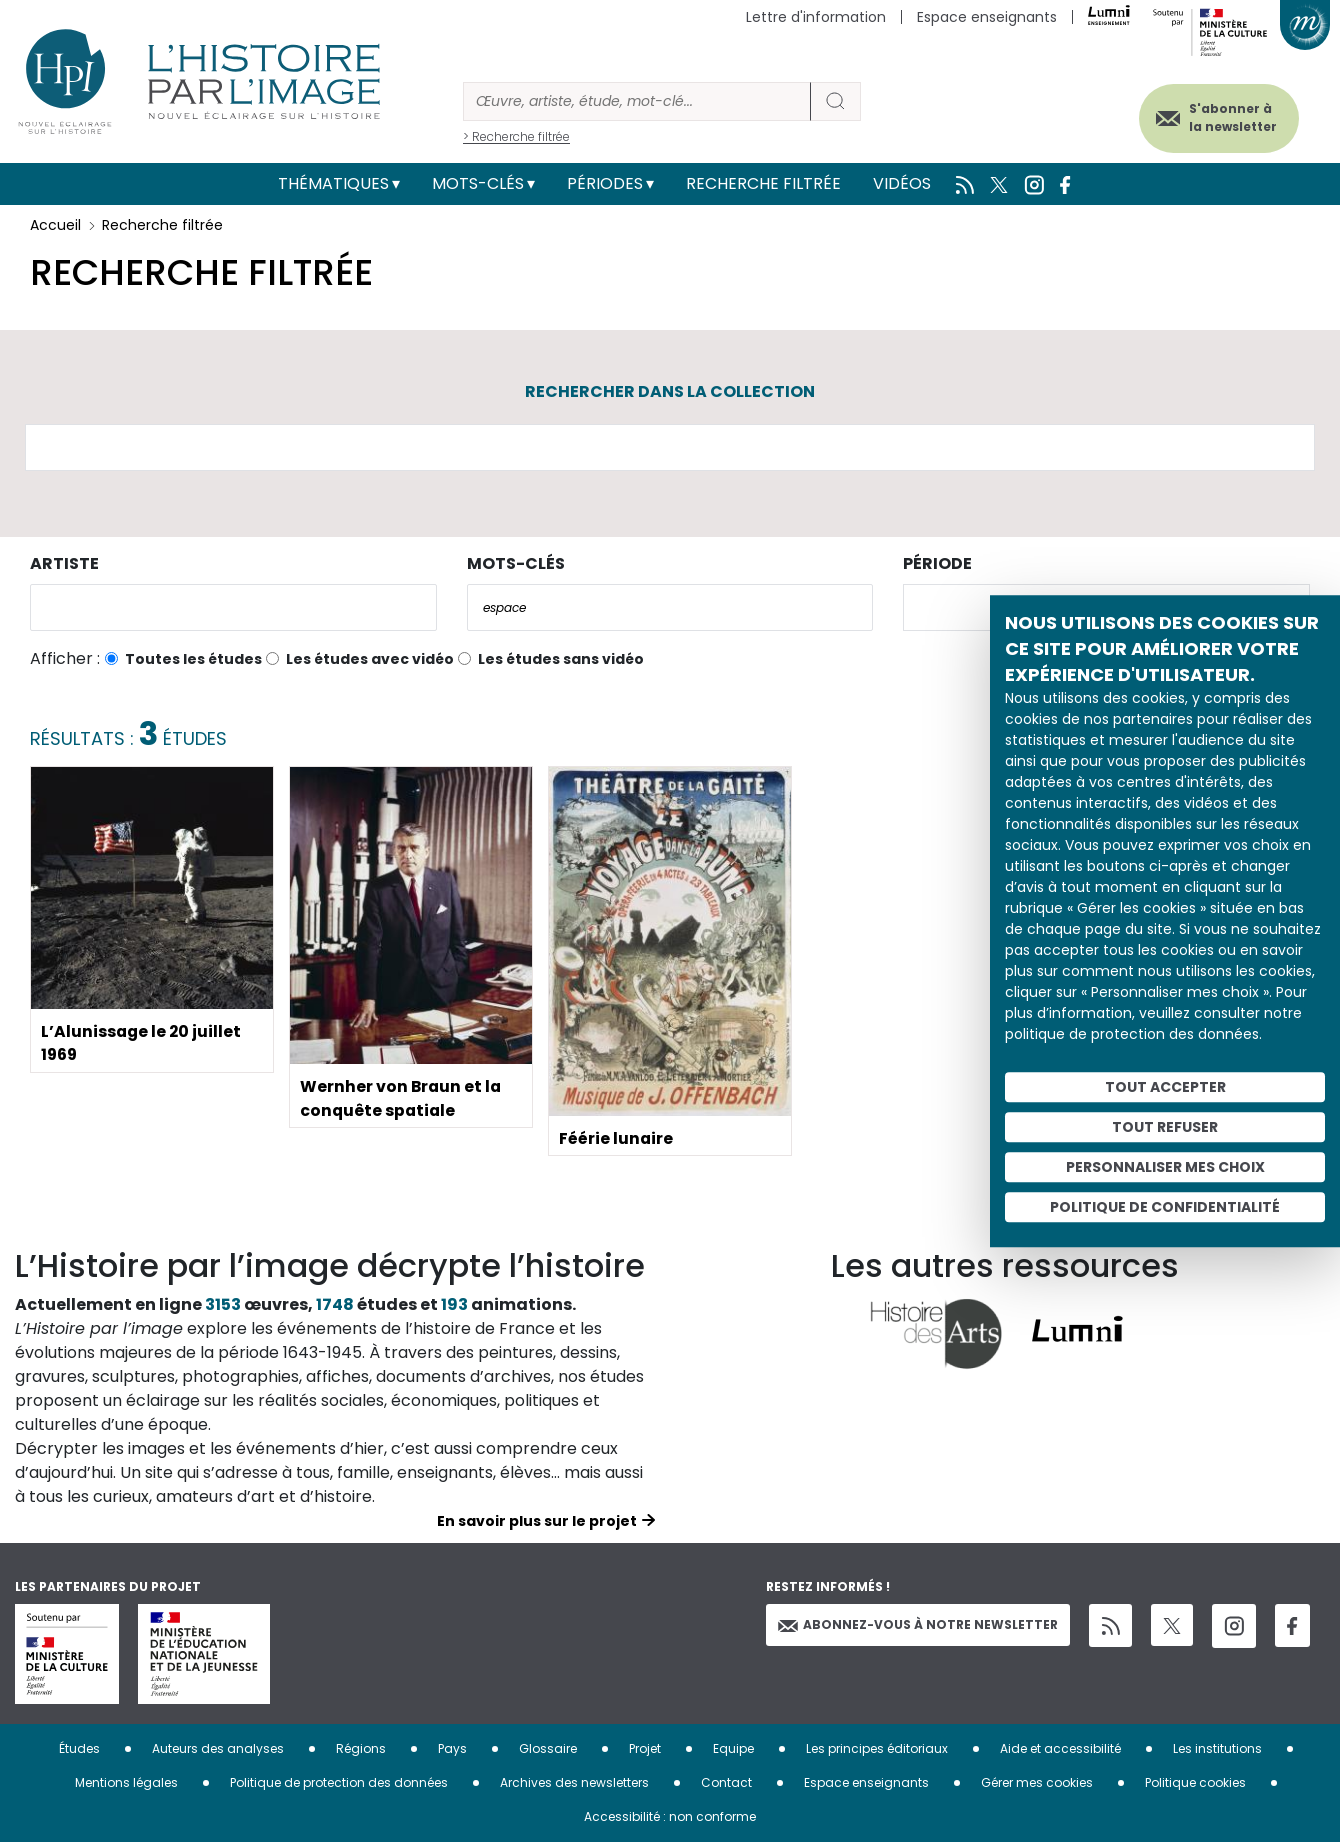  I want to click on Vidéos, so click(902, 183).